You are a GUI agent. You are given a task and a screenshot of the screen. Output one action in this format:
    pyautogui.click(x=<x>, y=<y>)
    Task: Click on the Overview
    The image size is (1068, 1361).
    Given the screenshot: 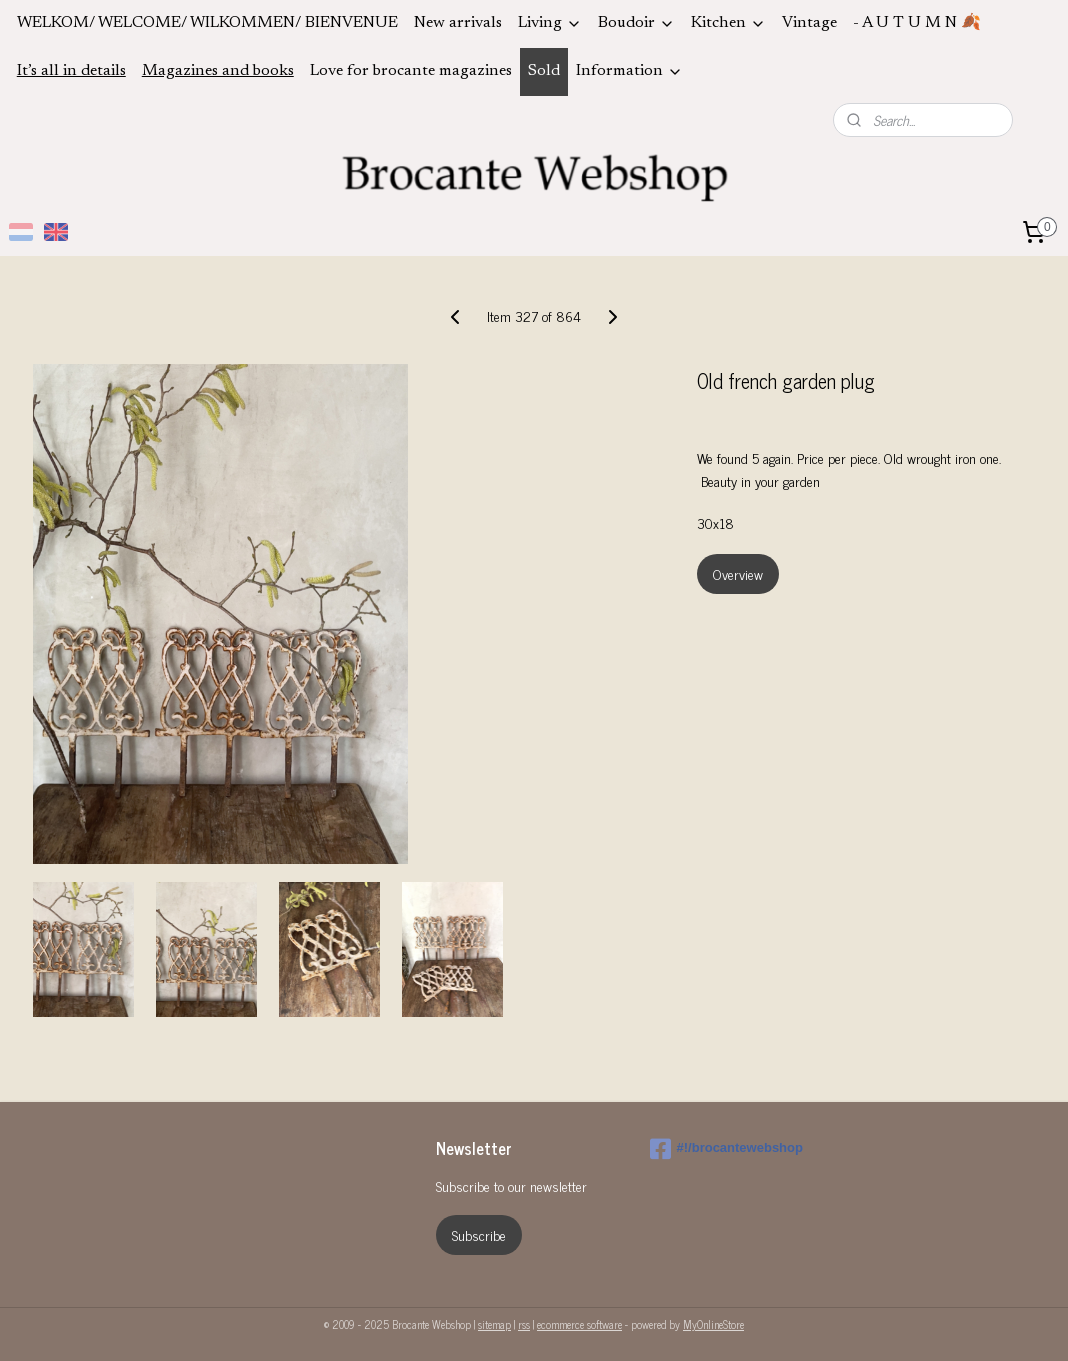 What is the action you would take?
    pyautogui.click(x=738, y=573)
    